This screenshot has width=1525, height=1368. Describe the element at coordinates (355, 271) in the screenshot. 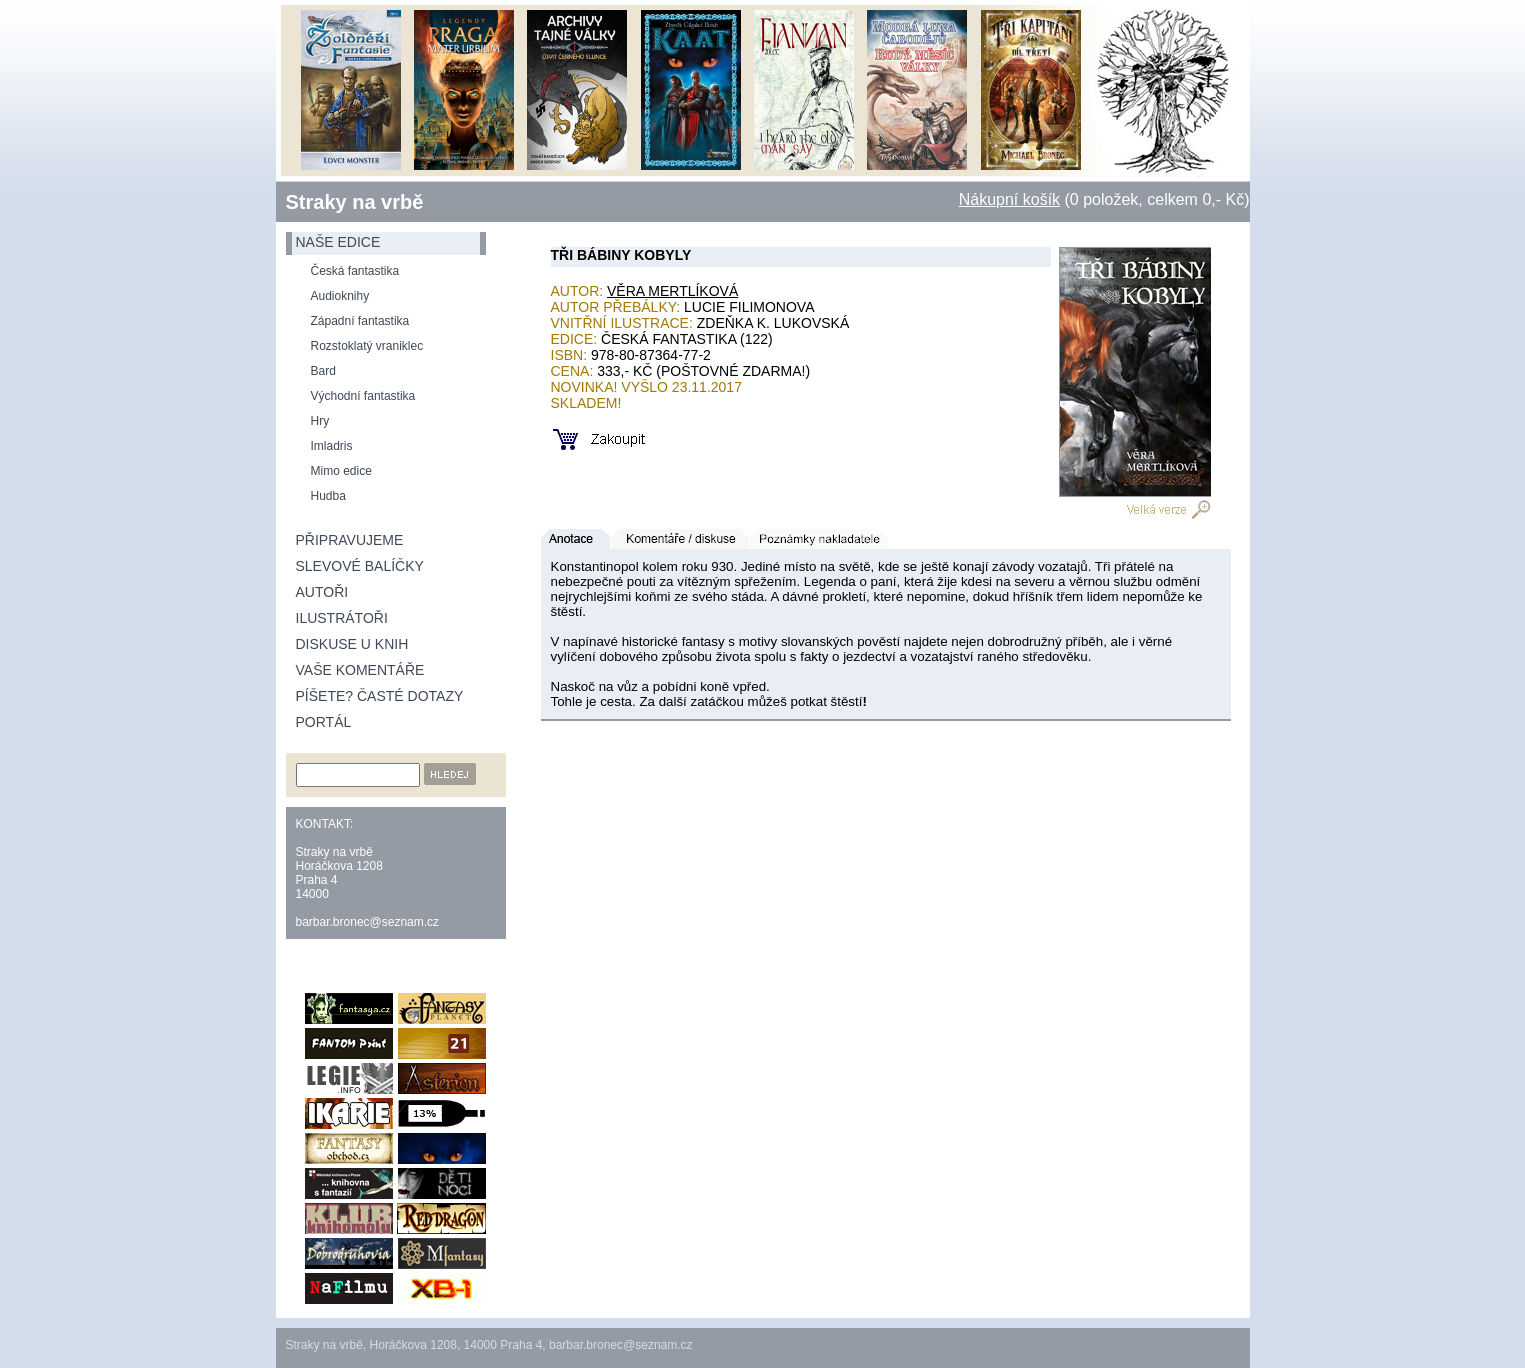

I see `Česká fantastika` at that location.